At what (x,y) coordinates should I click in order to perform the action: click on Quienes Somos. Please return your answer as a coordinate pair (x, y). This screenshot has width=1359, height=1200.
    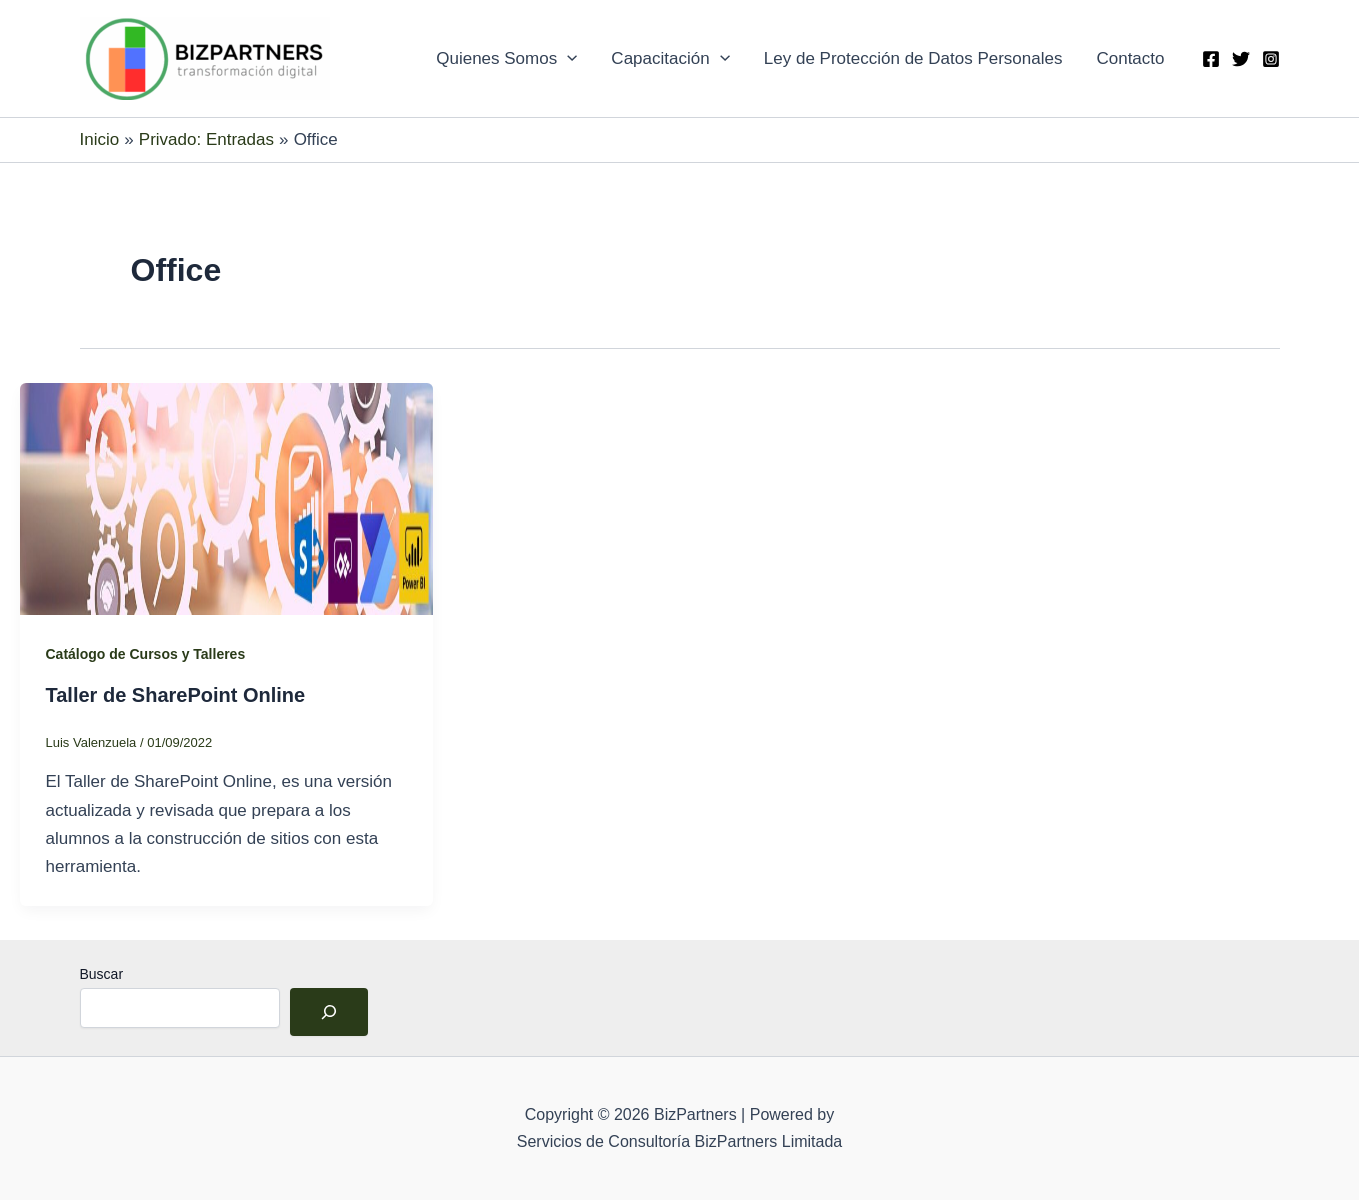
    Looking at the image, I should click on (506, 59).